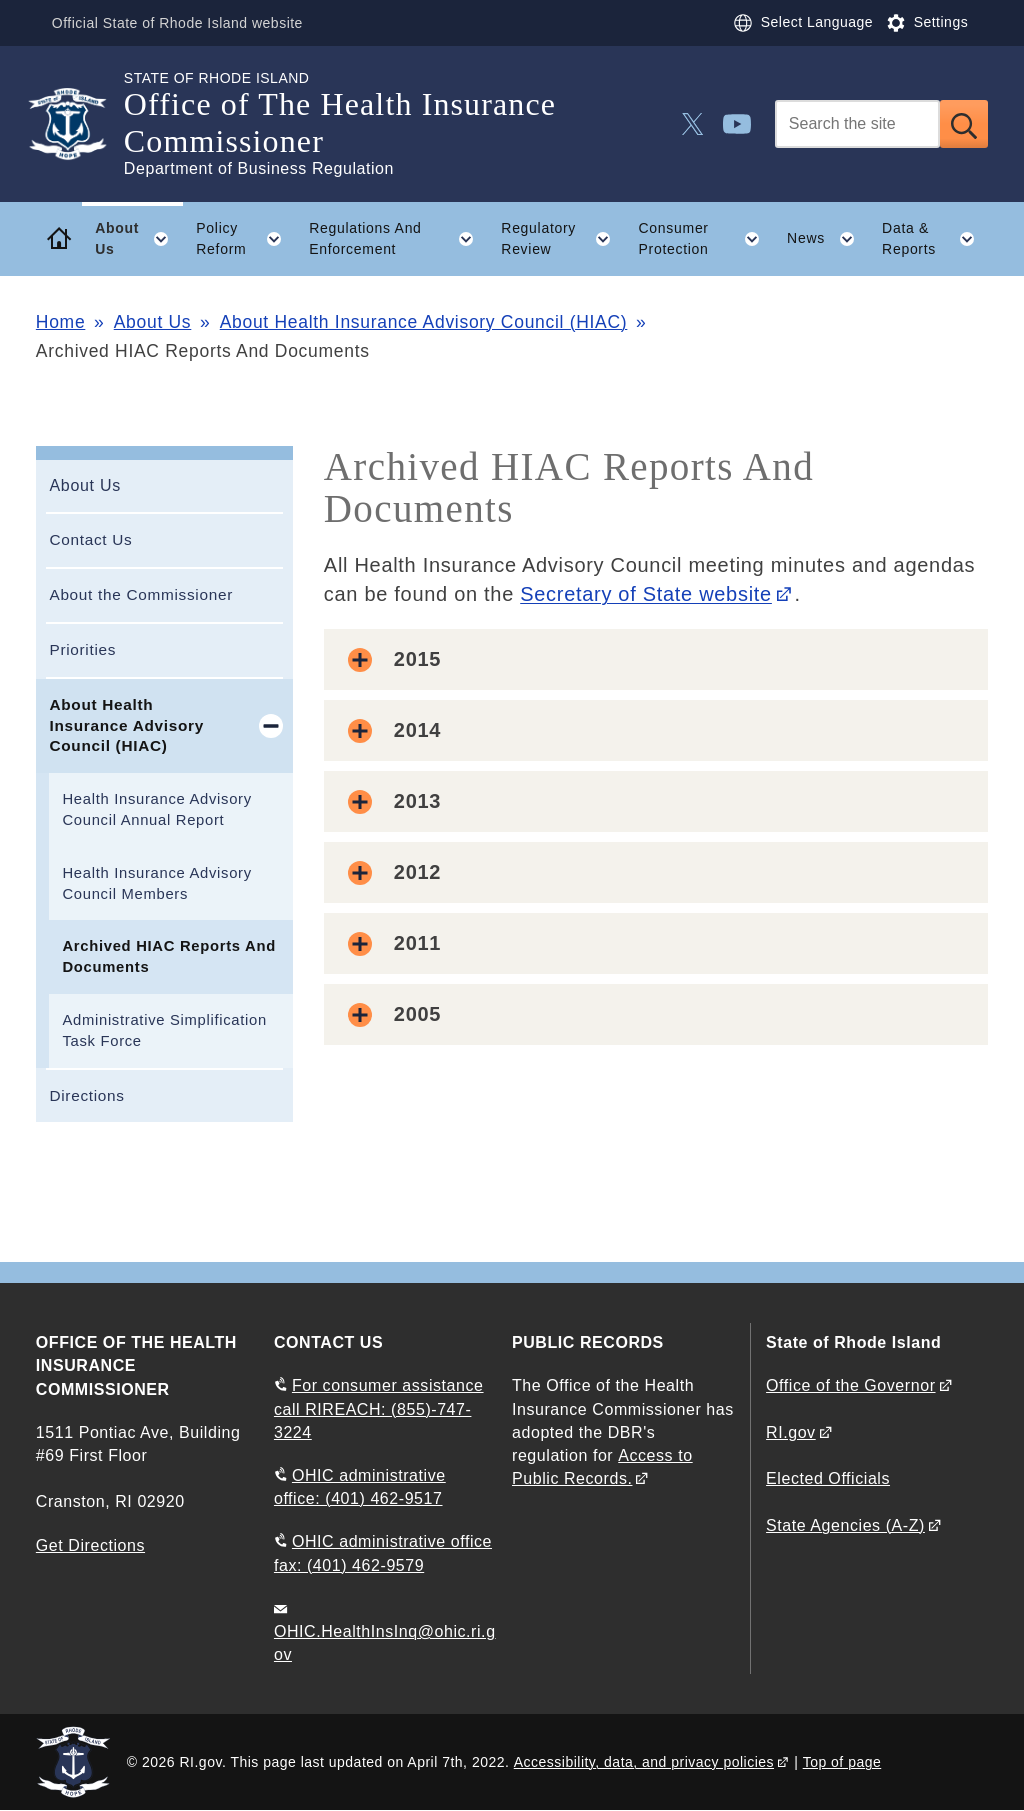 This screenshot has width=1024, height=1811. Describe the element at coordinates (644, 1762) in the screenshot. I see `Accessibility, data, and privacy policies` at that location.